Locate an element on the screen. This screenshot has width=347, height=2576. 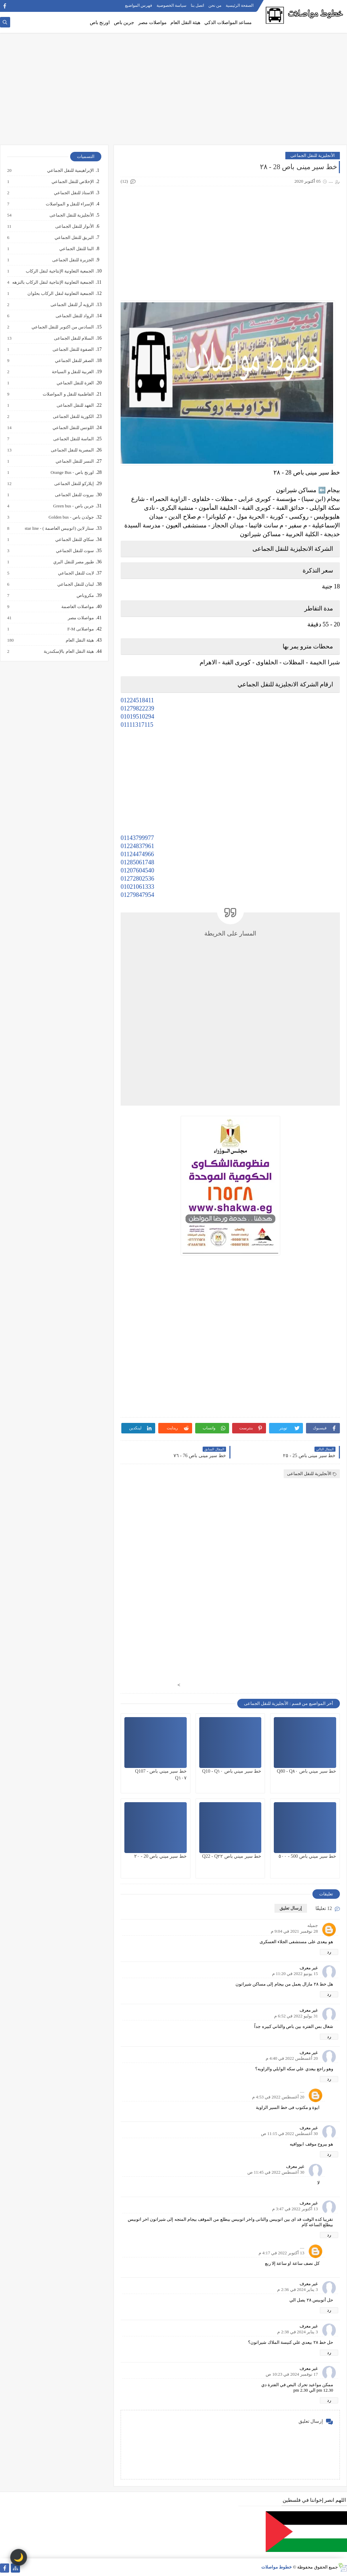
مساعد المواصلات الذكي is located at coordinates (228, 22).